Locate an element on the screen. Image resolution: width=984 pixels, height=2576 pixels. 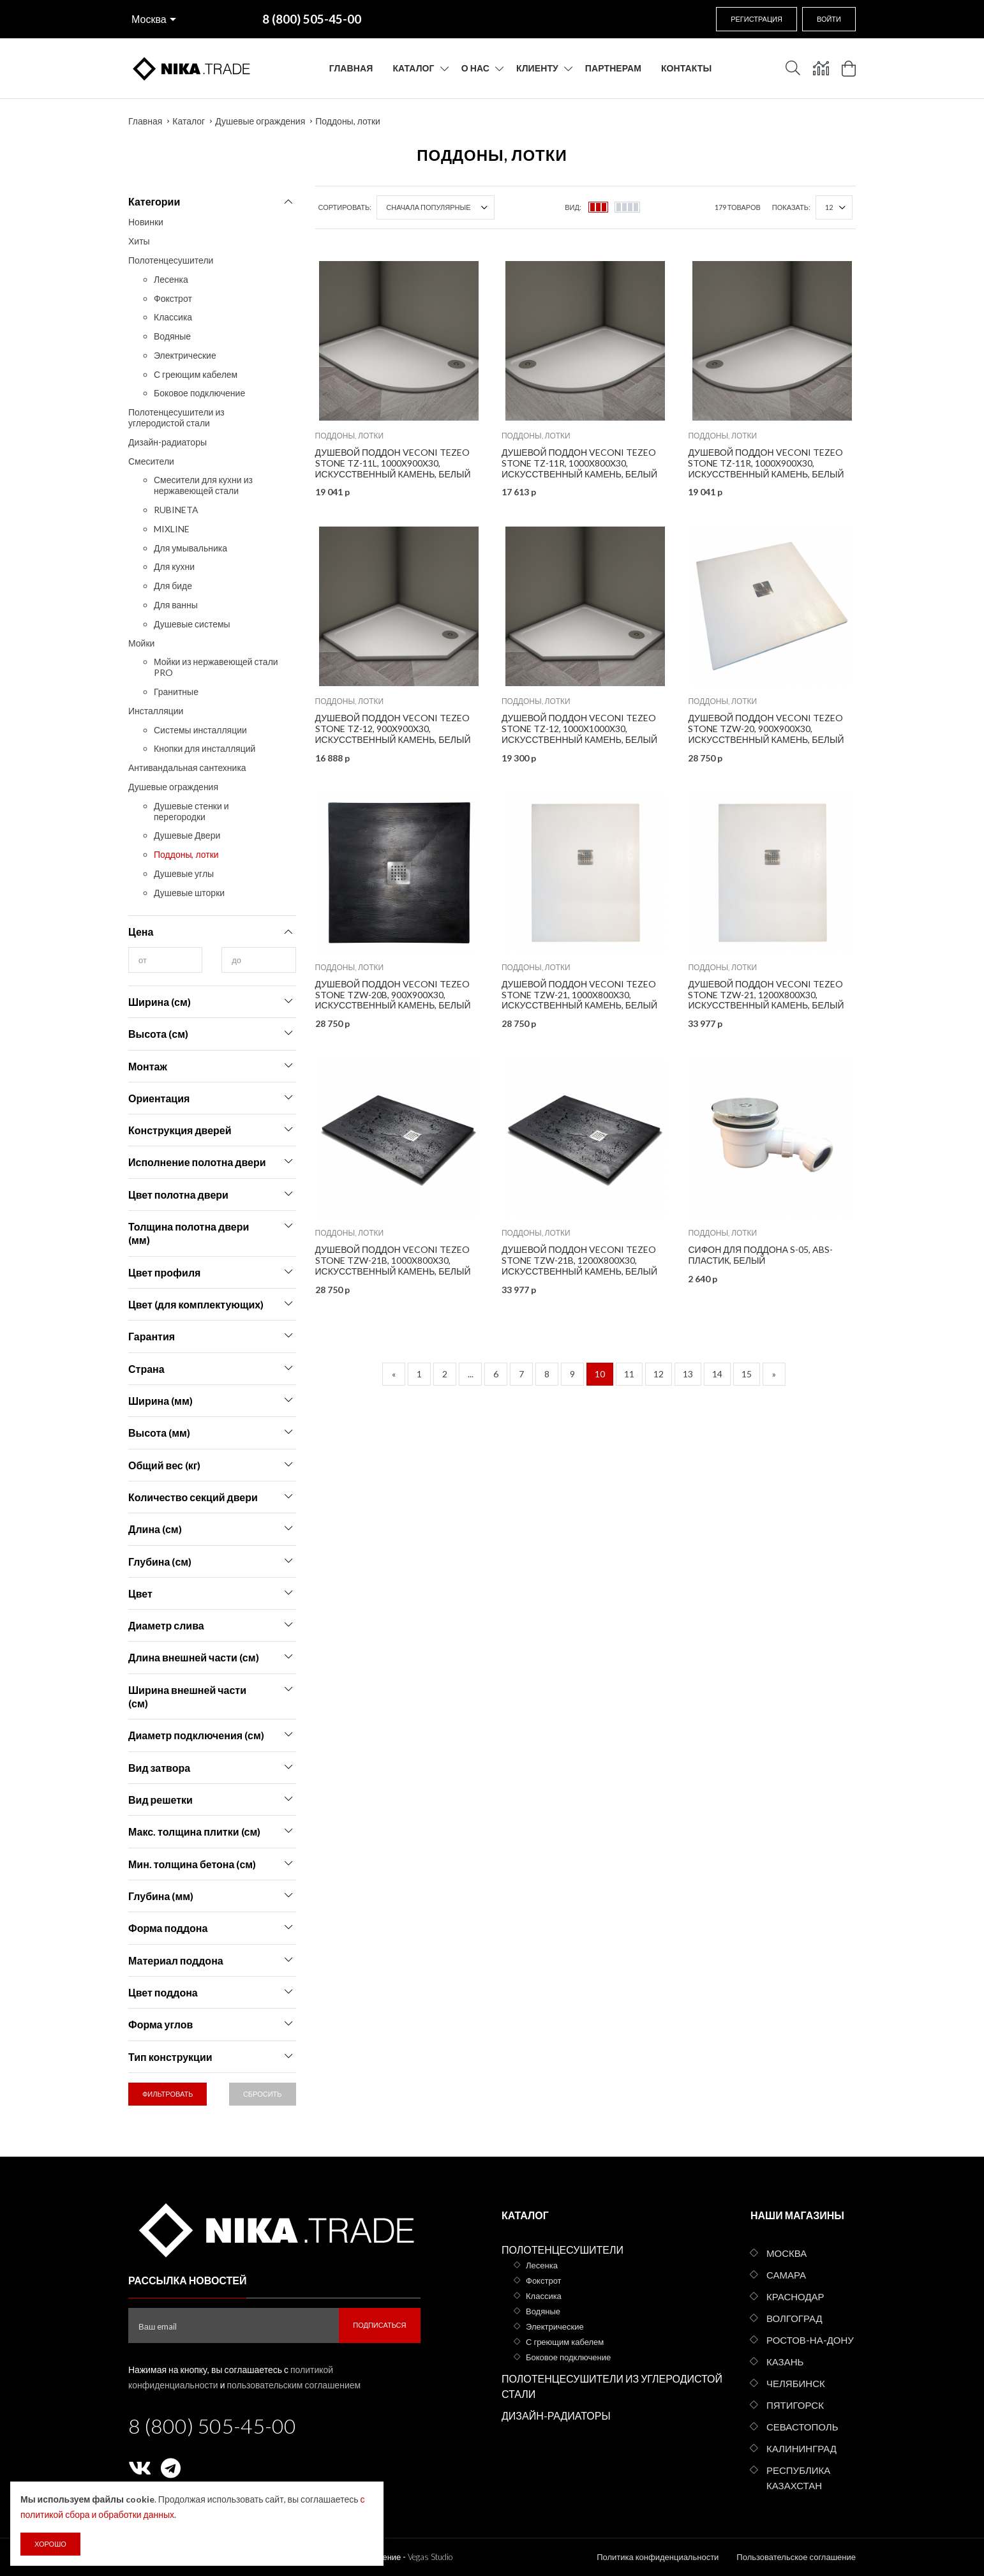
Инсталляции is located at coordinates (155, 710).